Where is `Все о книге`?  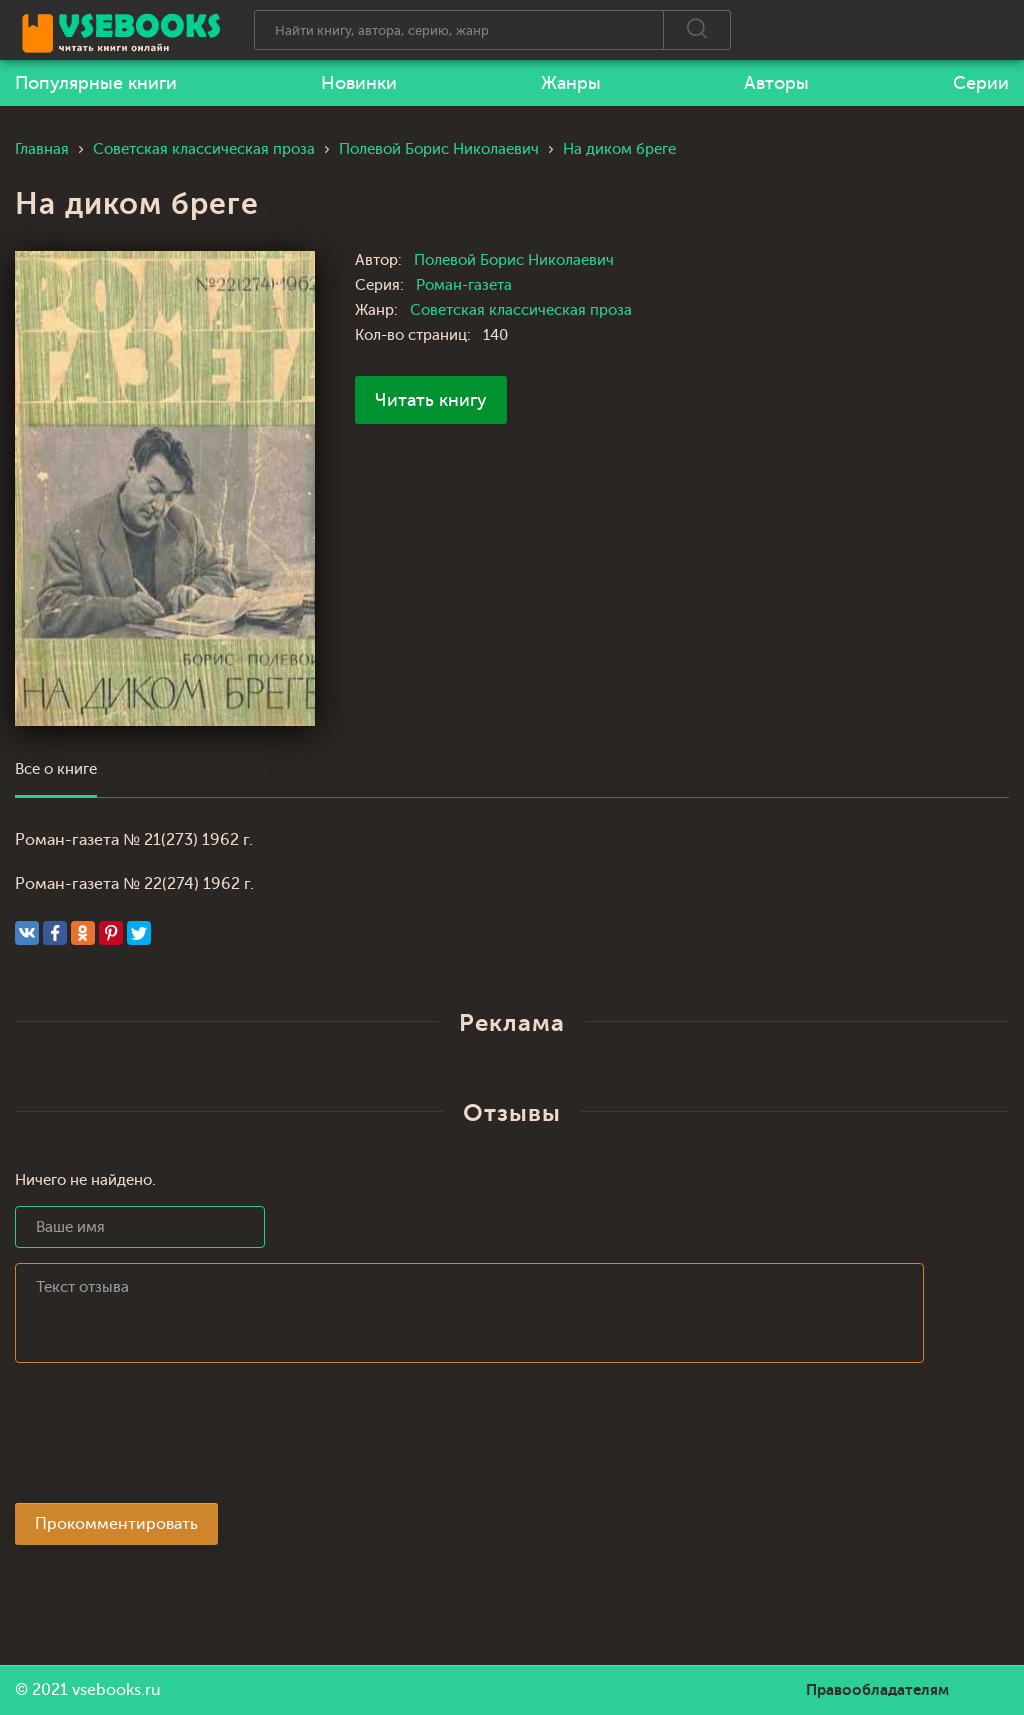
Все о книге is located at coordinates (56, 769).